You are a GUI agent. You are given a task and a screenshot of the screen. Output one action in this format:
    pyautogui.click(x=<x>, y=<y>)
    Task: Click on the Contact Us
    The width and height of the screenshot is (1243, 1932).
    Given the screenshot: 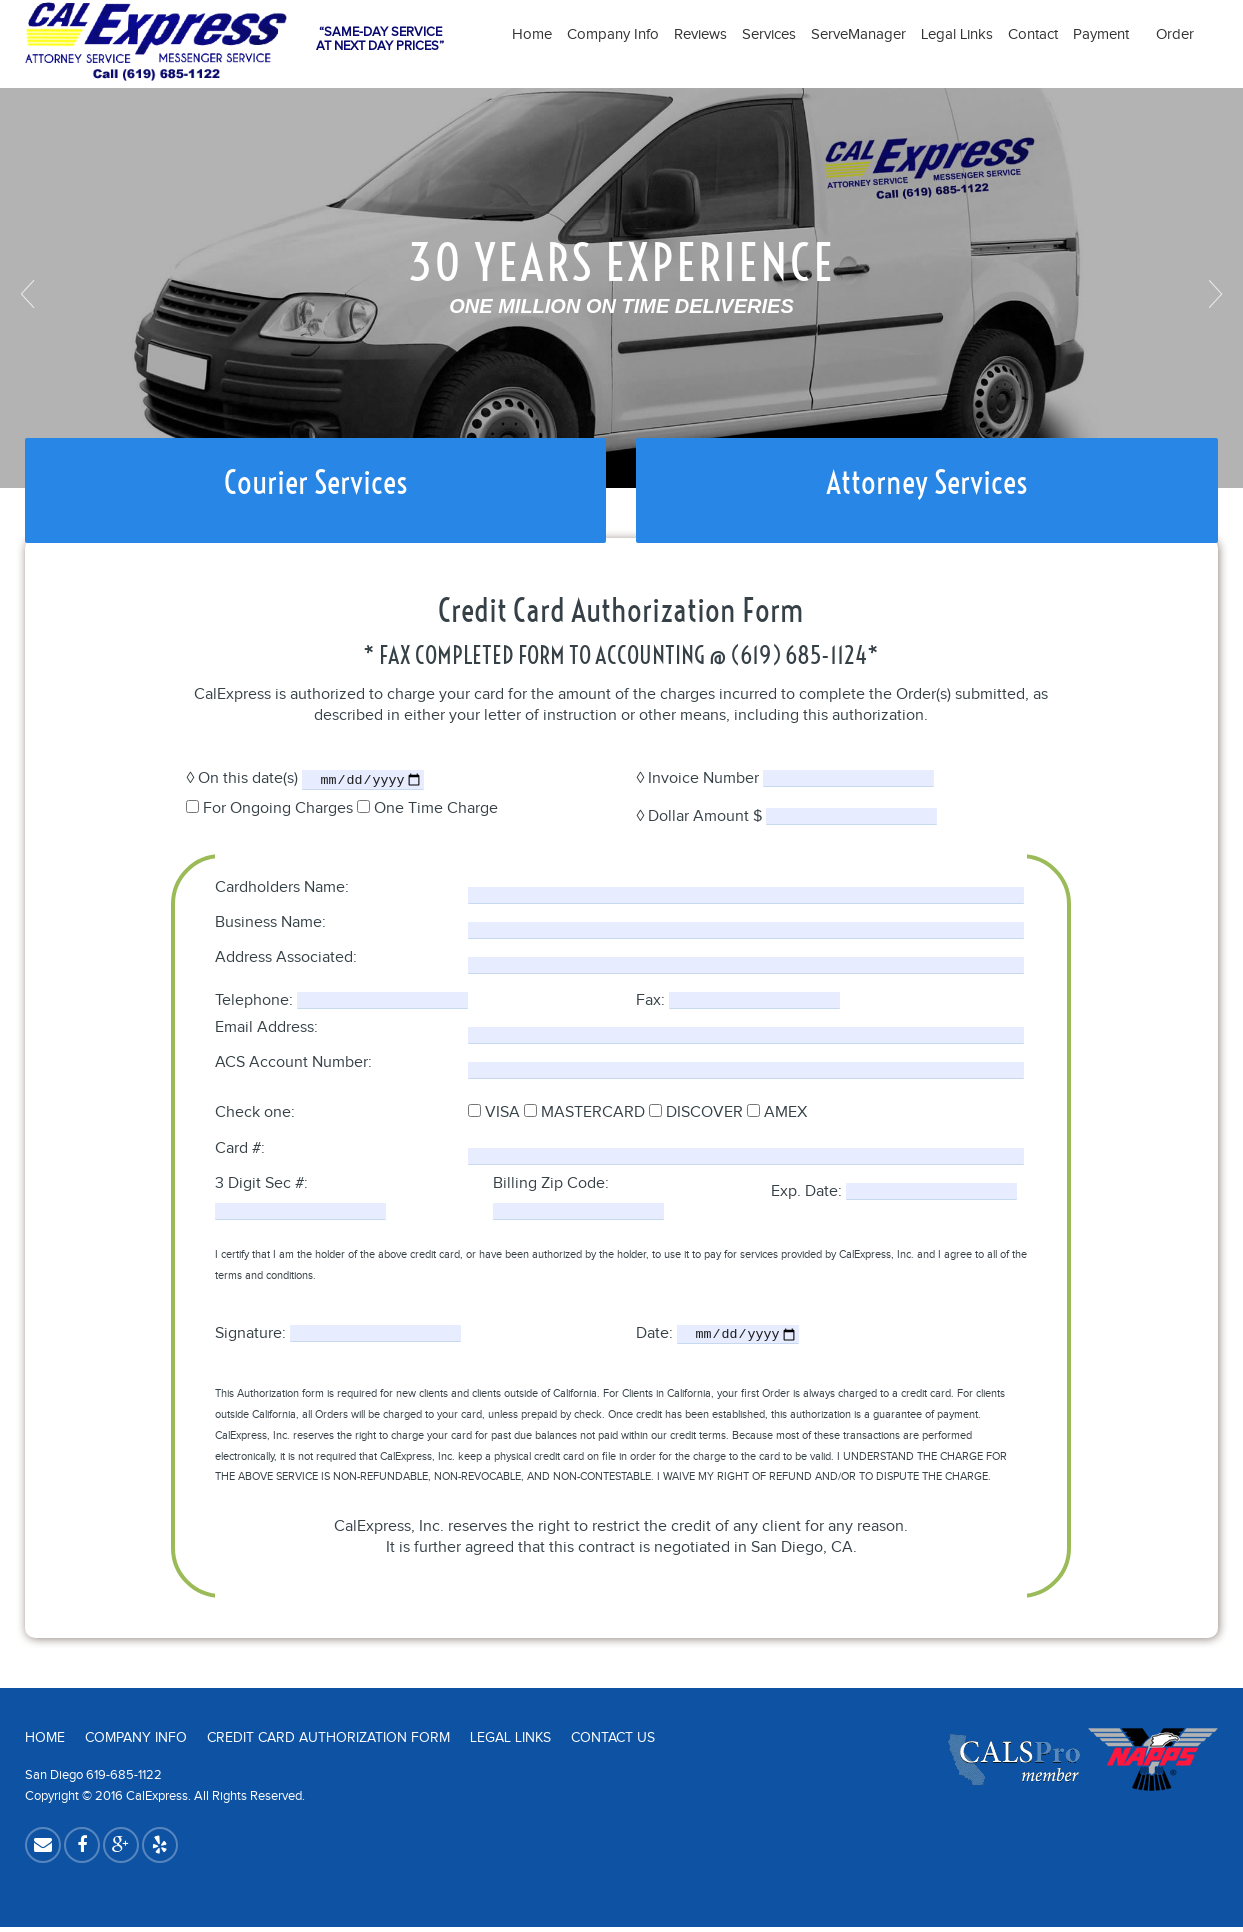 What is the action you would take?
    pyautogui.click(x=613, y=1743)
    